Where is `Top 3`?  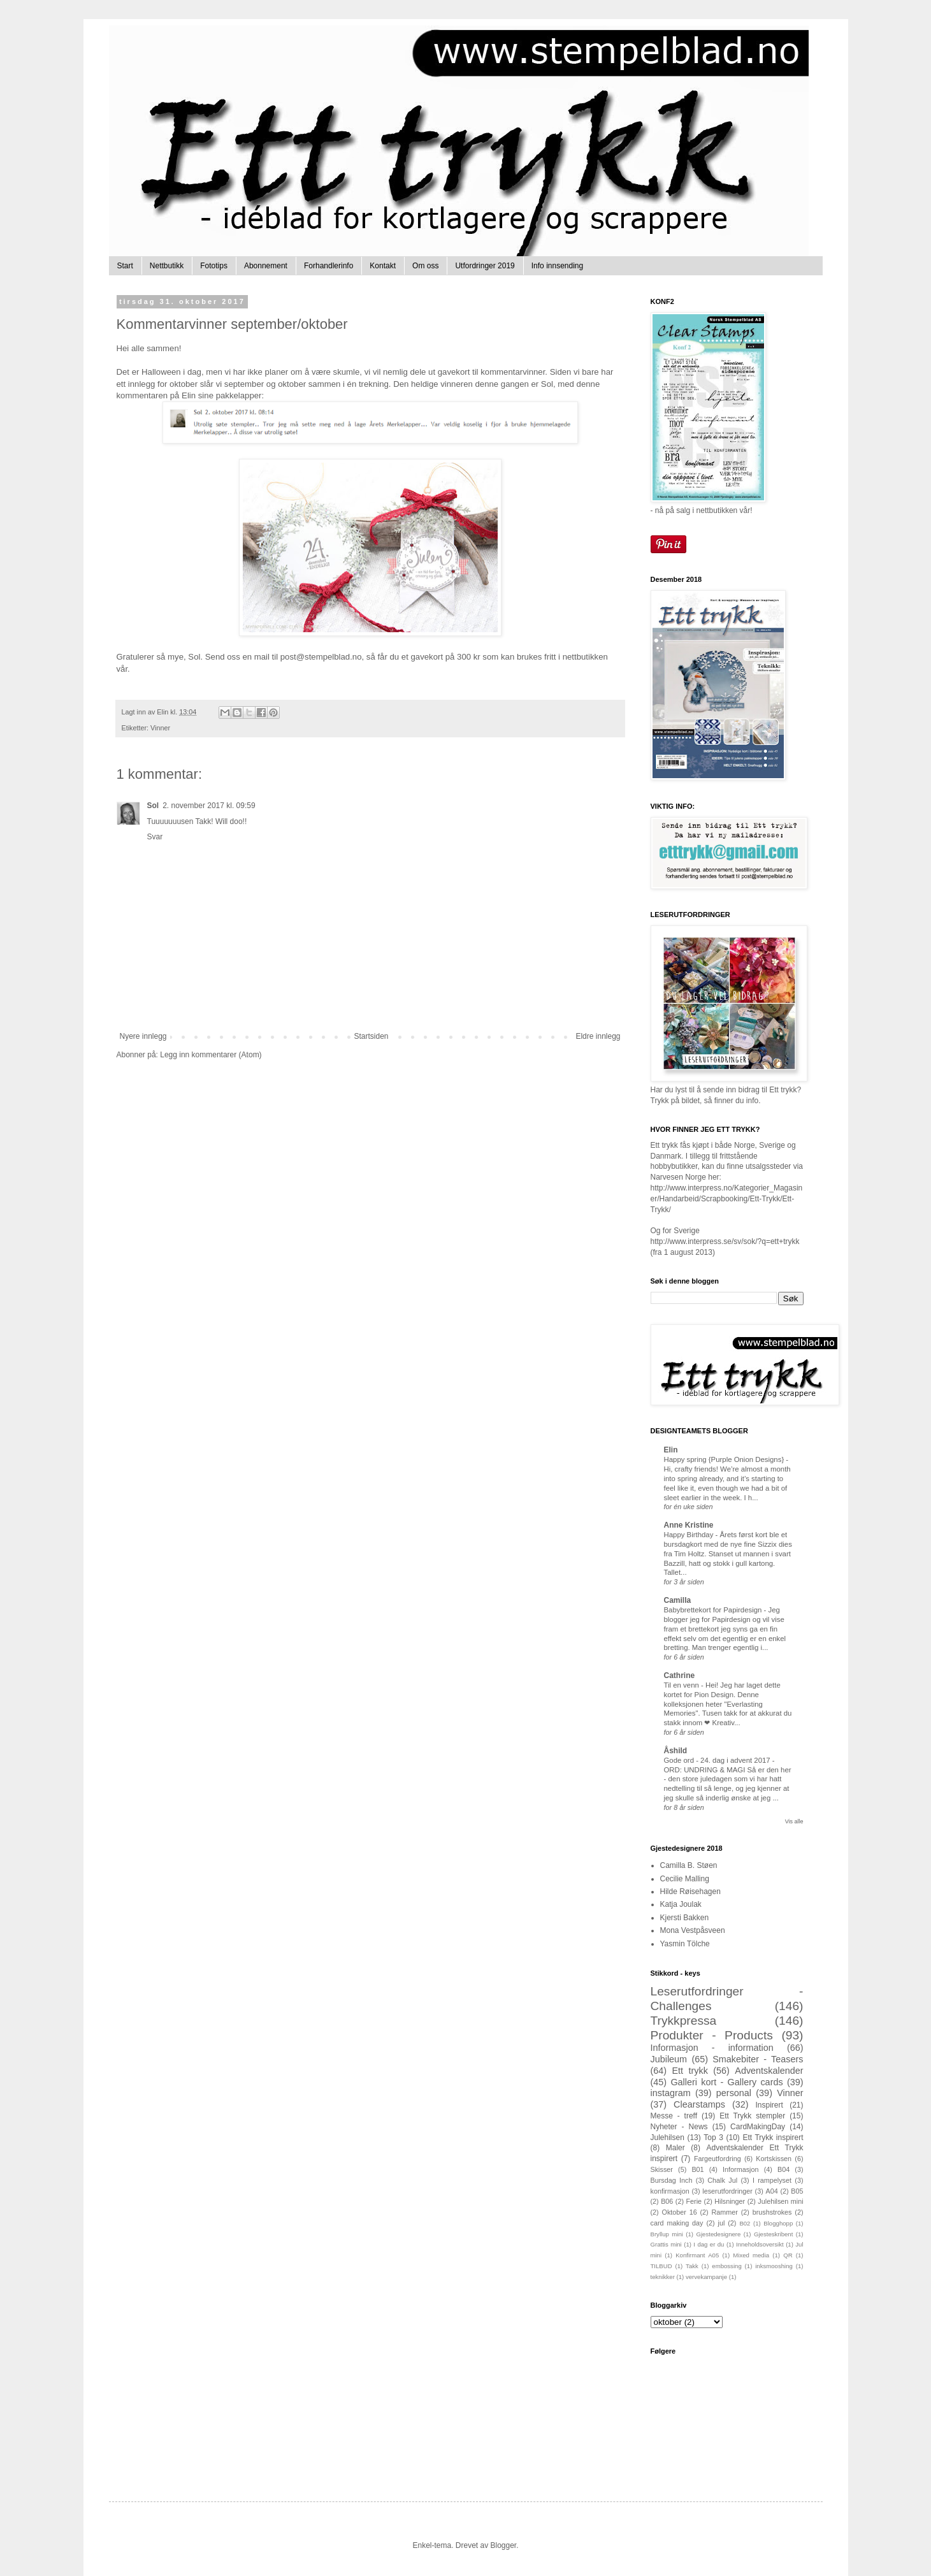 Top 3 is located at coordinates (713, 2137).